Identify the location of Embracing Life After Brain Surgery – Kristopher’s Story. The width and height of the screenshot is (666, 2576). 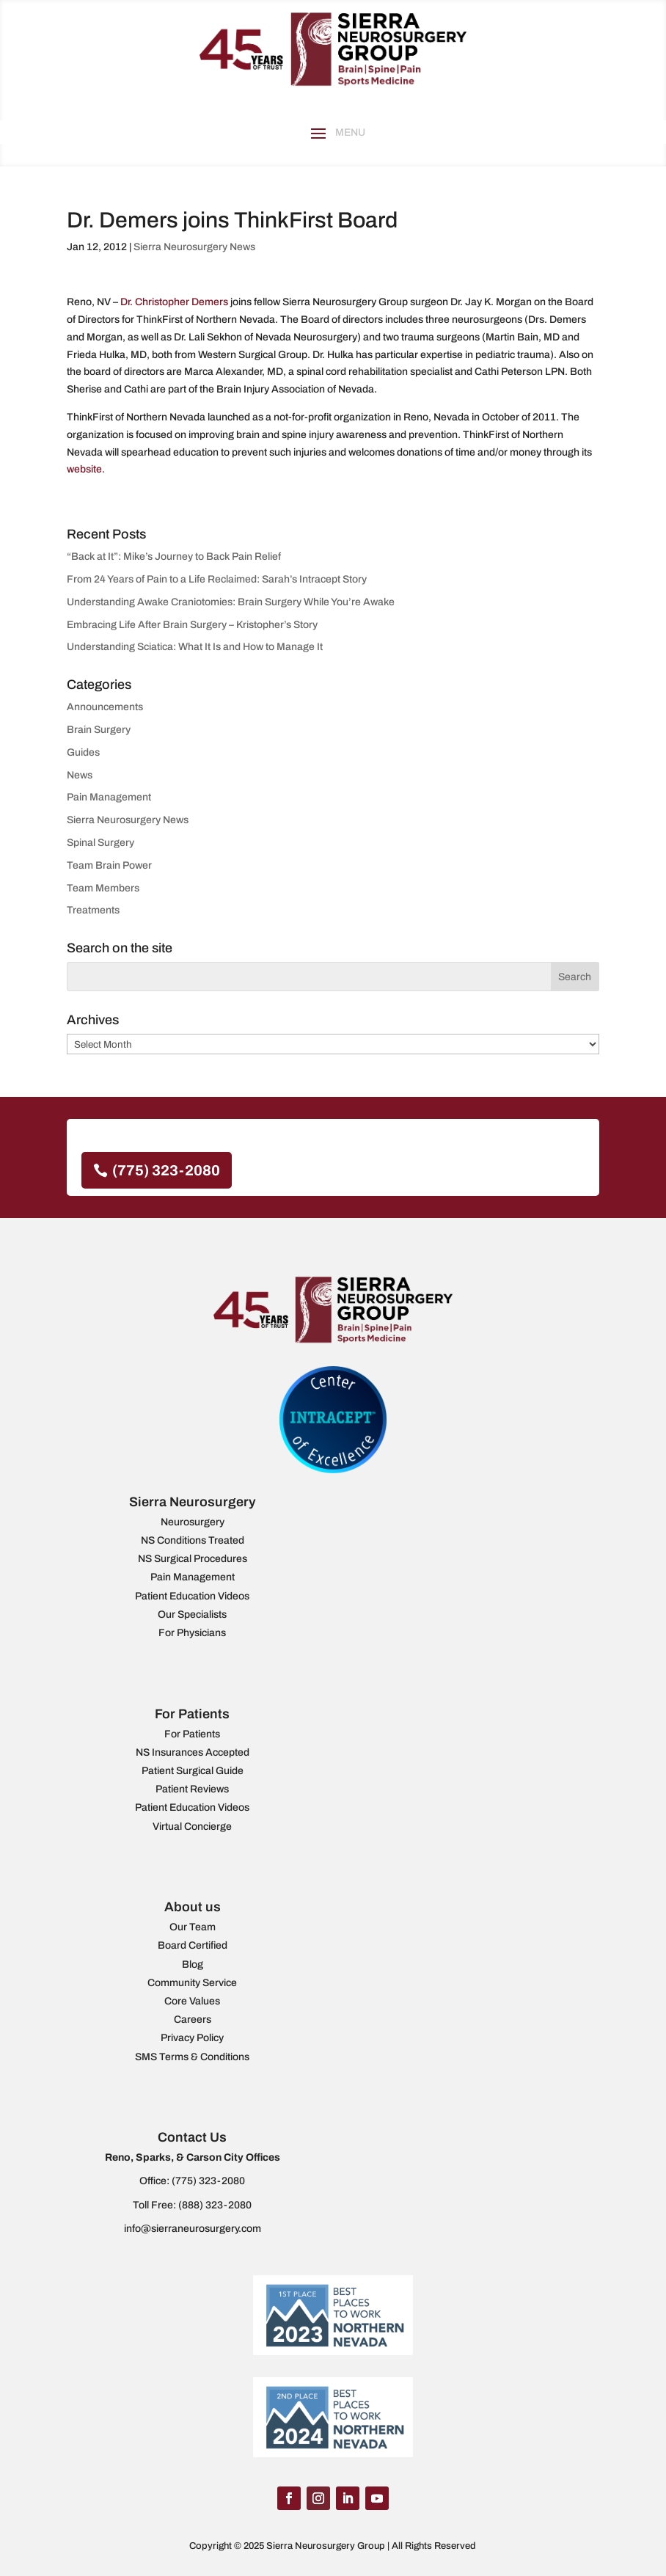
(192, 624).